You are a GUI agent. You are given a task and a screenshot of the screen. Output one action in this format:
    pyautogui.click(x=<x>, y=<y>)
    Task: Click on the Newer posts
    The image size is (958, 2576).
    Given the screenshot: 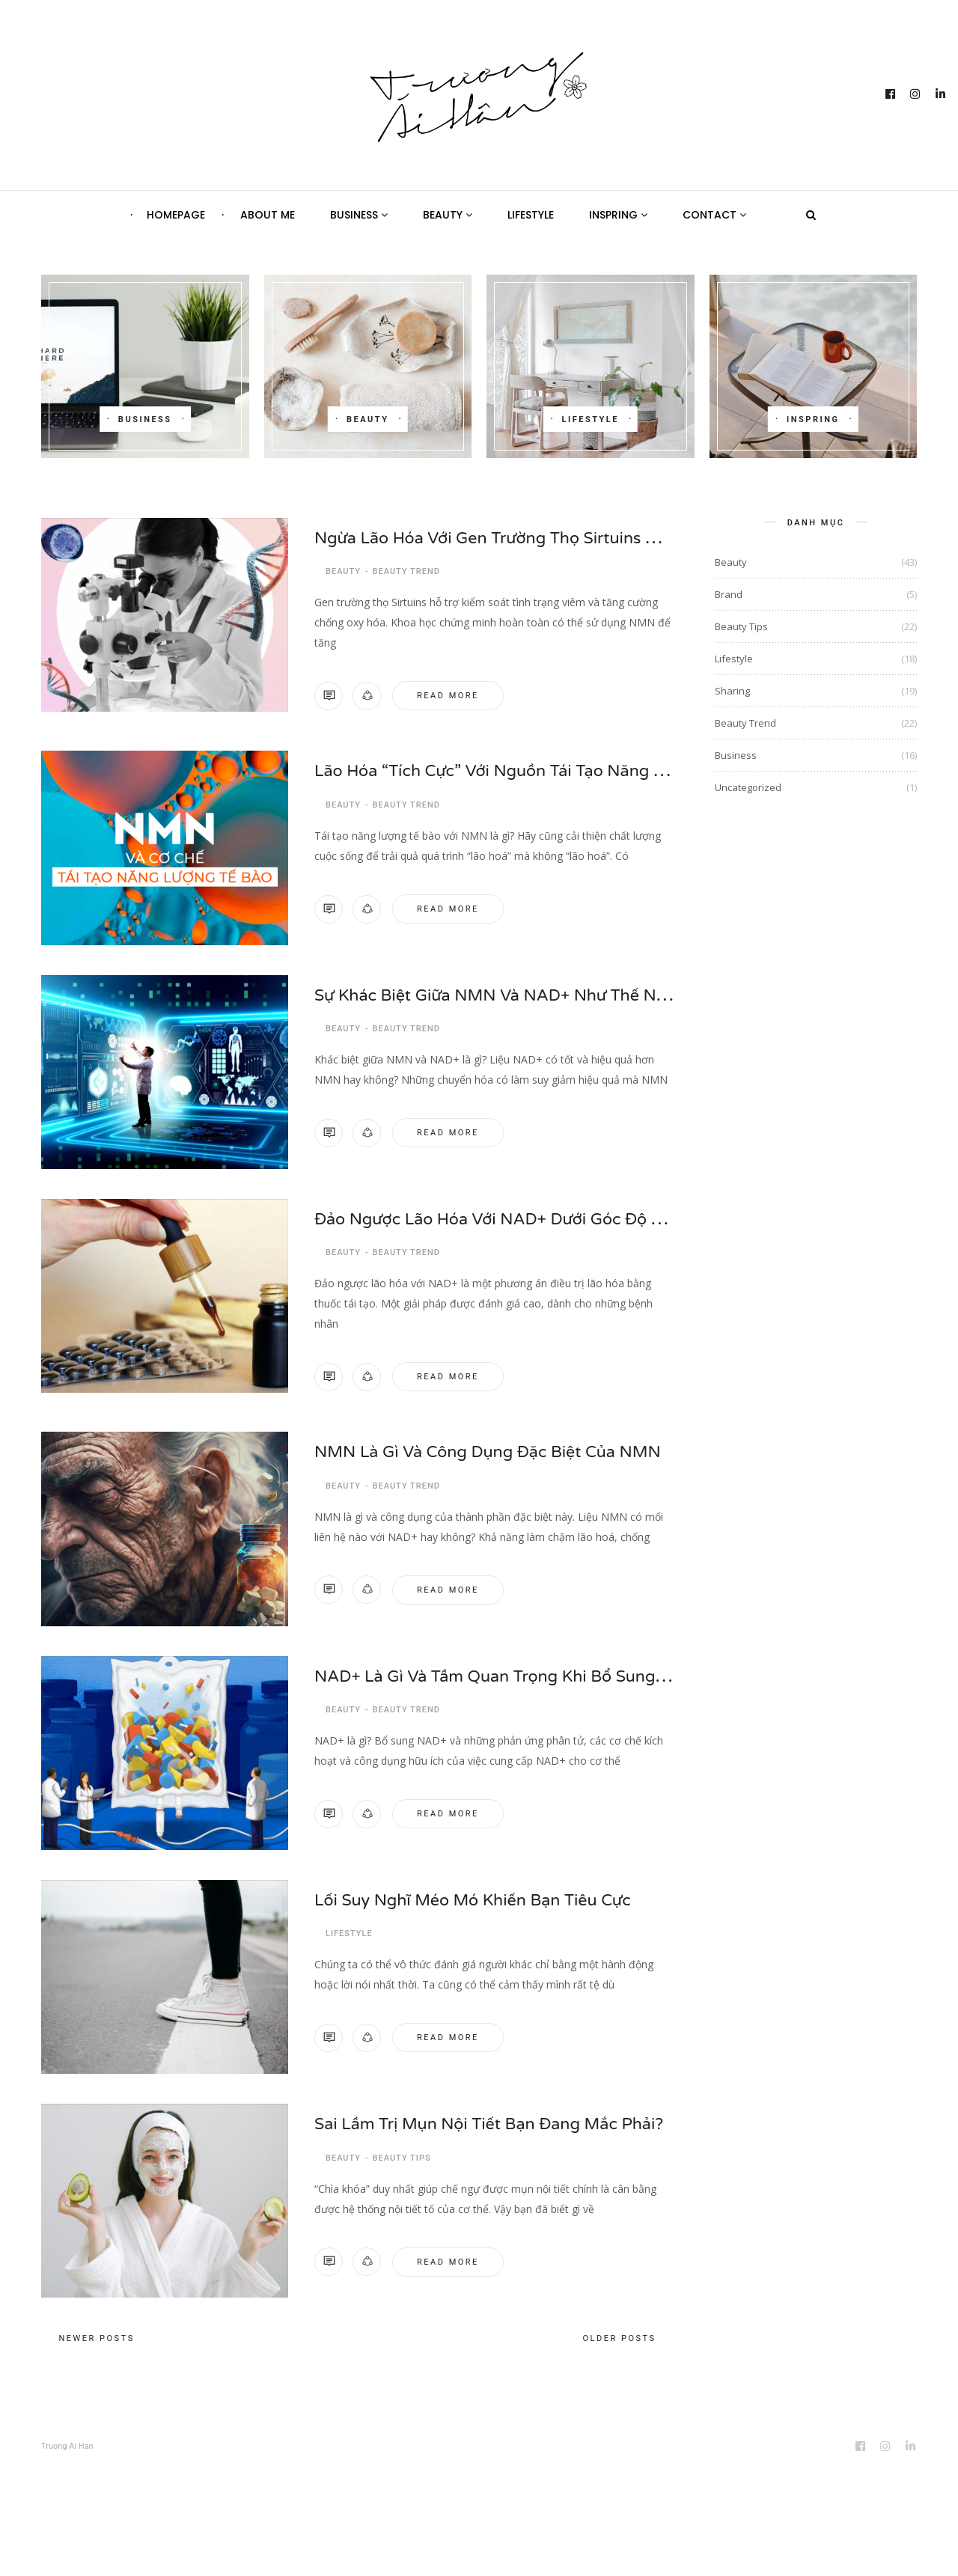 What is the action you would take?
    pyautogui.click(x=97, y=2330)
    